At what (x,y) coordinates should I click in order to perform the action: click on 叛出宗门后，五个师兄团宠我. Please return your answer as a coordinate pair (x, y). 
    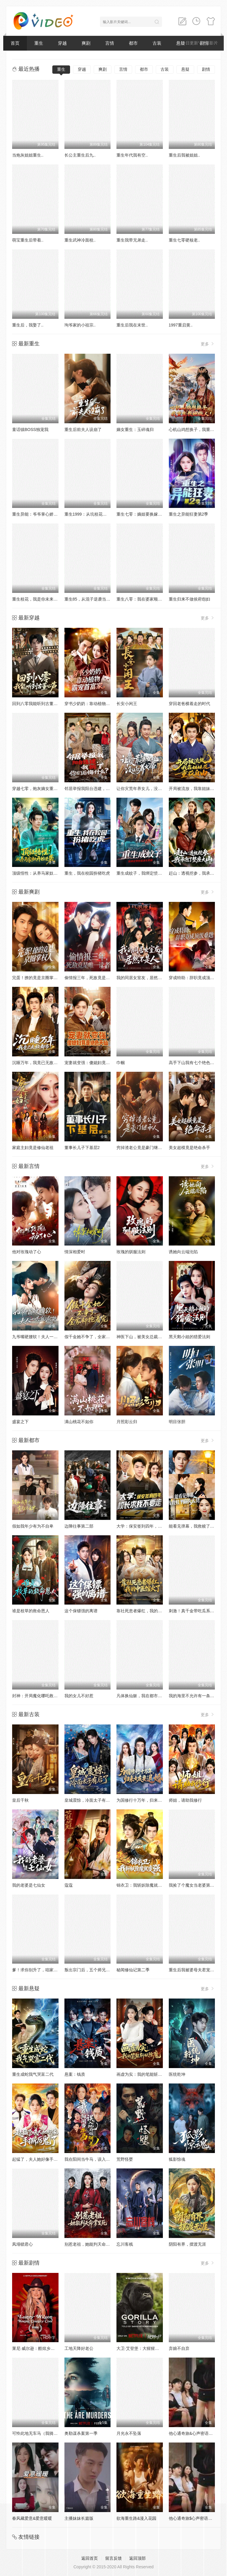
    Looking at the image, I should click on (91, 1969).